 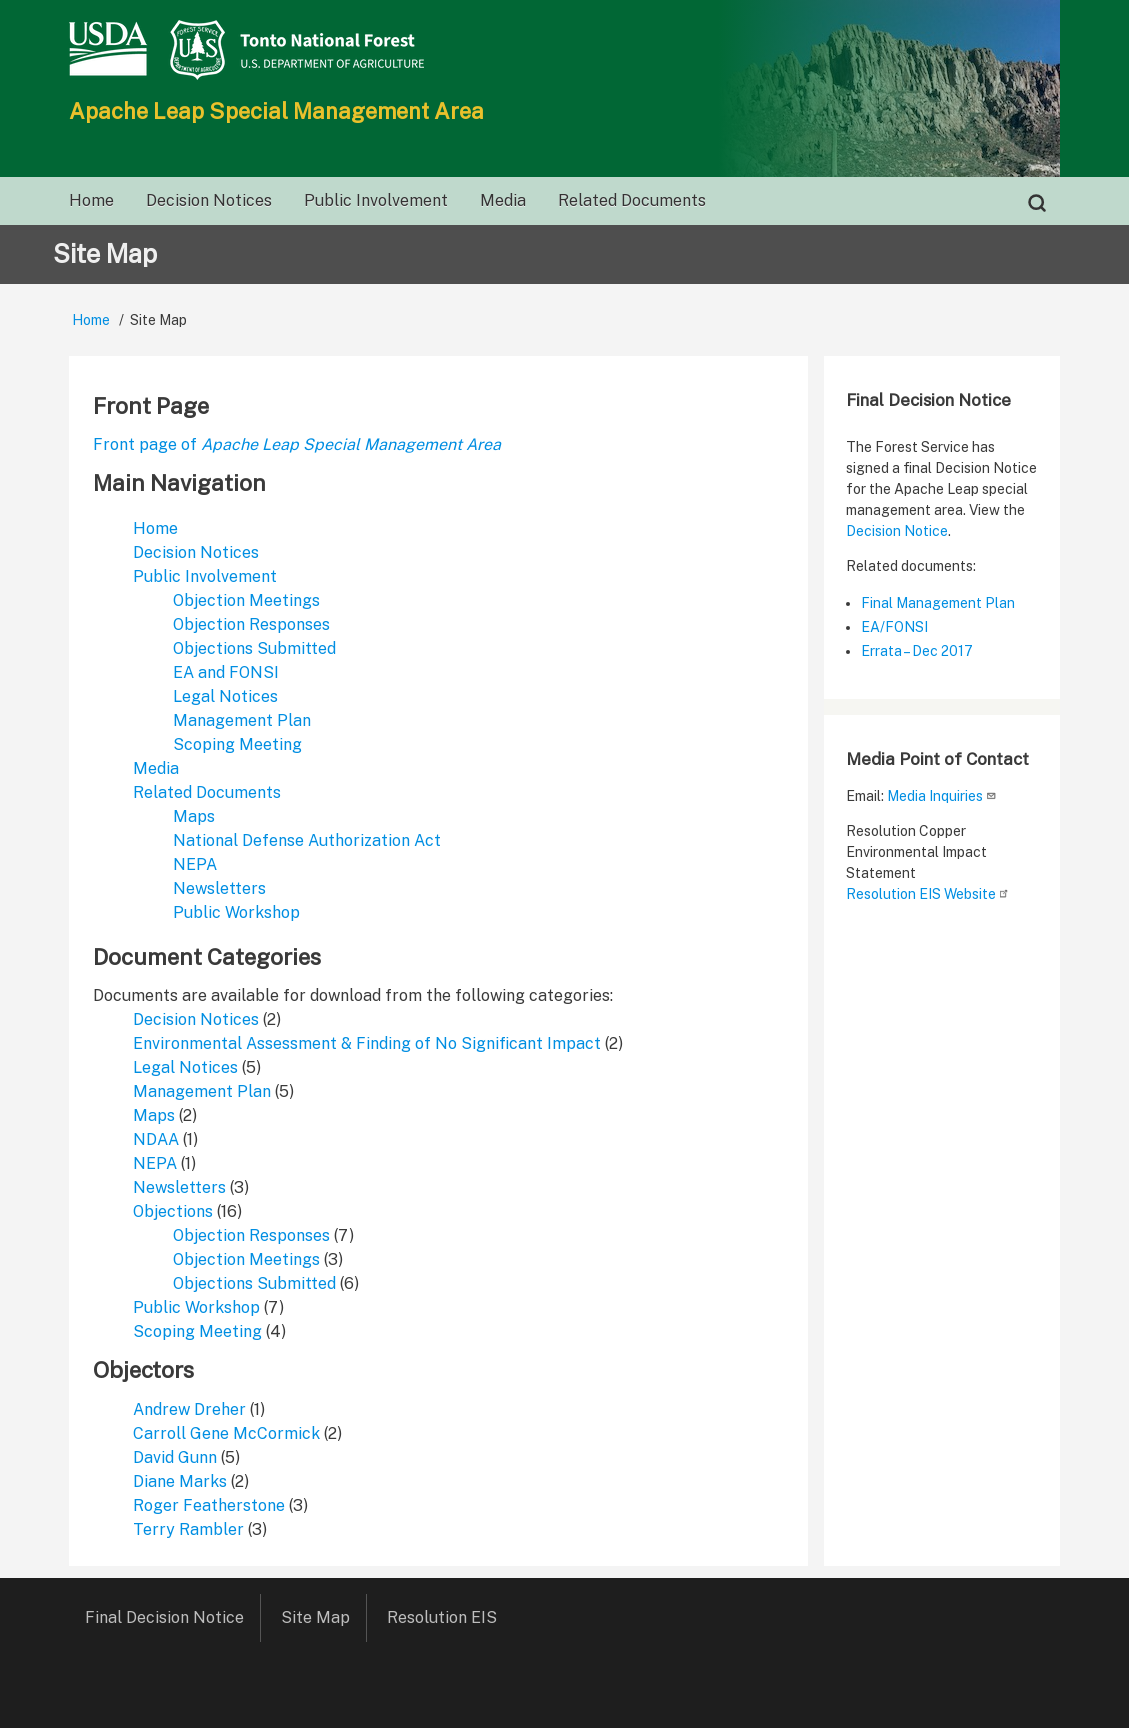 I want to click on Final Decision Notice [menuitem], so click(x=164, y=1617).